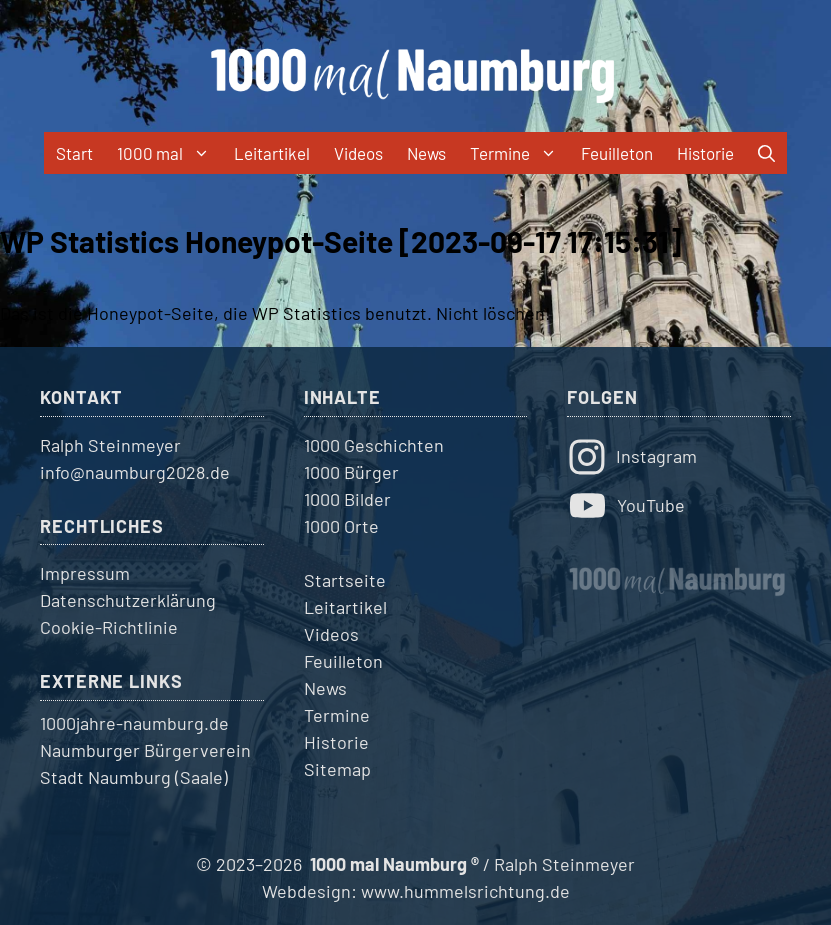  Describe the element at coordinates (109, 627) in the screenshot. I see `Cookie-Richtlinie` at that location.